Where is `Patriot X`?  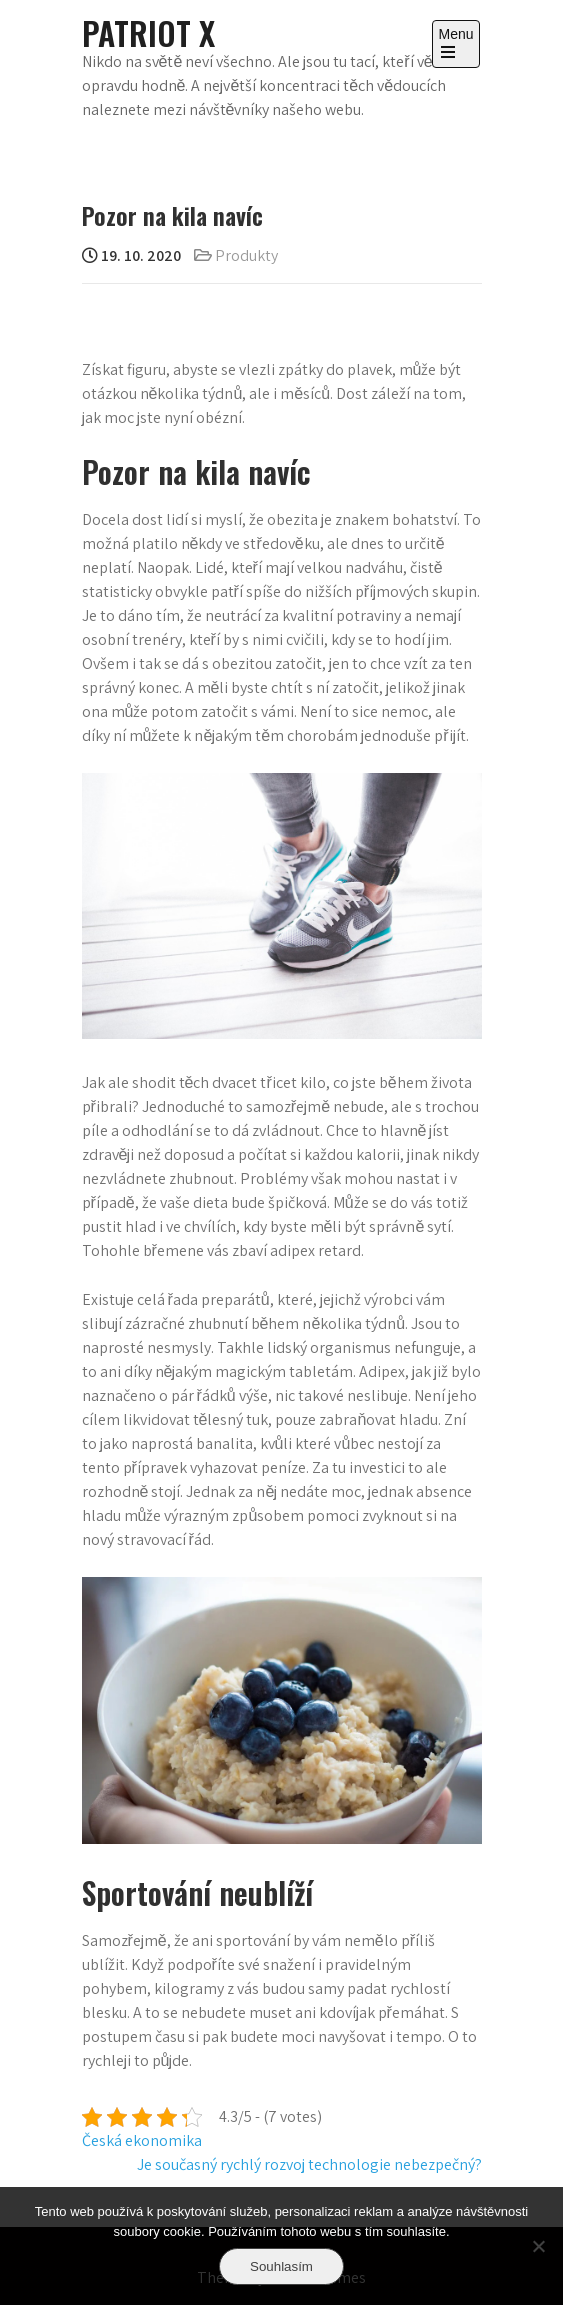
Patriot X is located at coordinates (148, 32).